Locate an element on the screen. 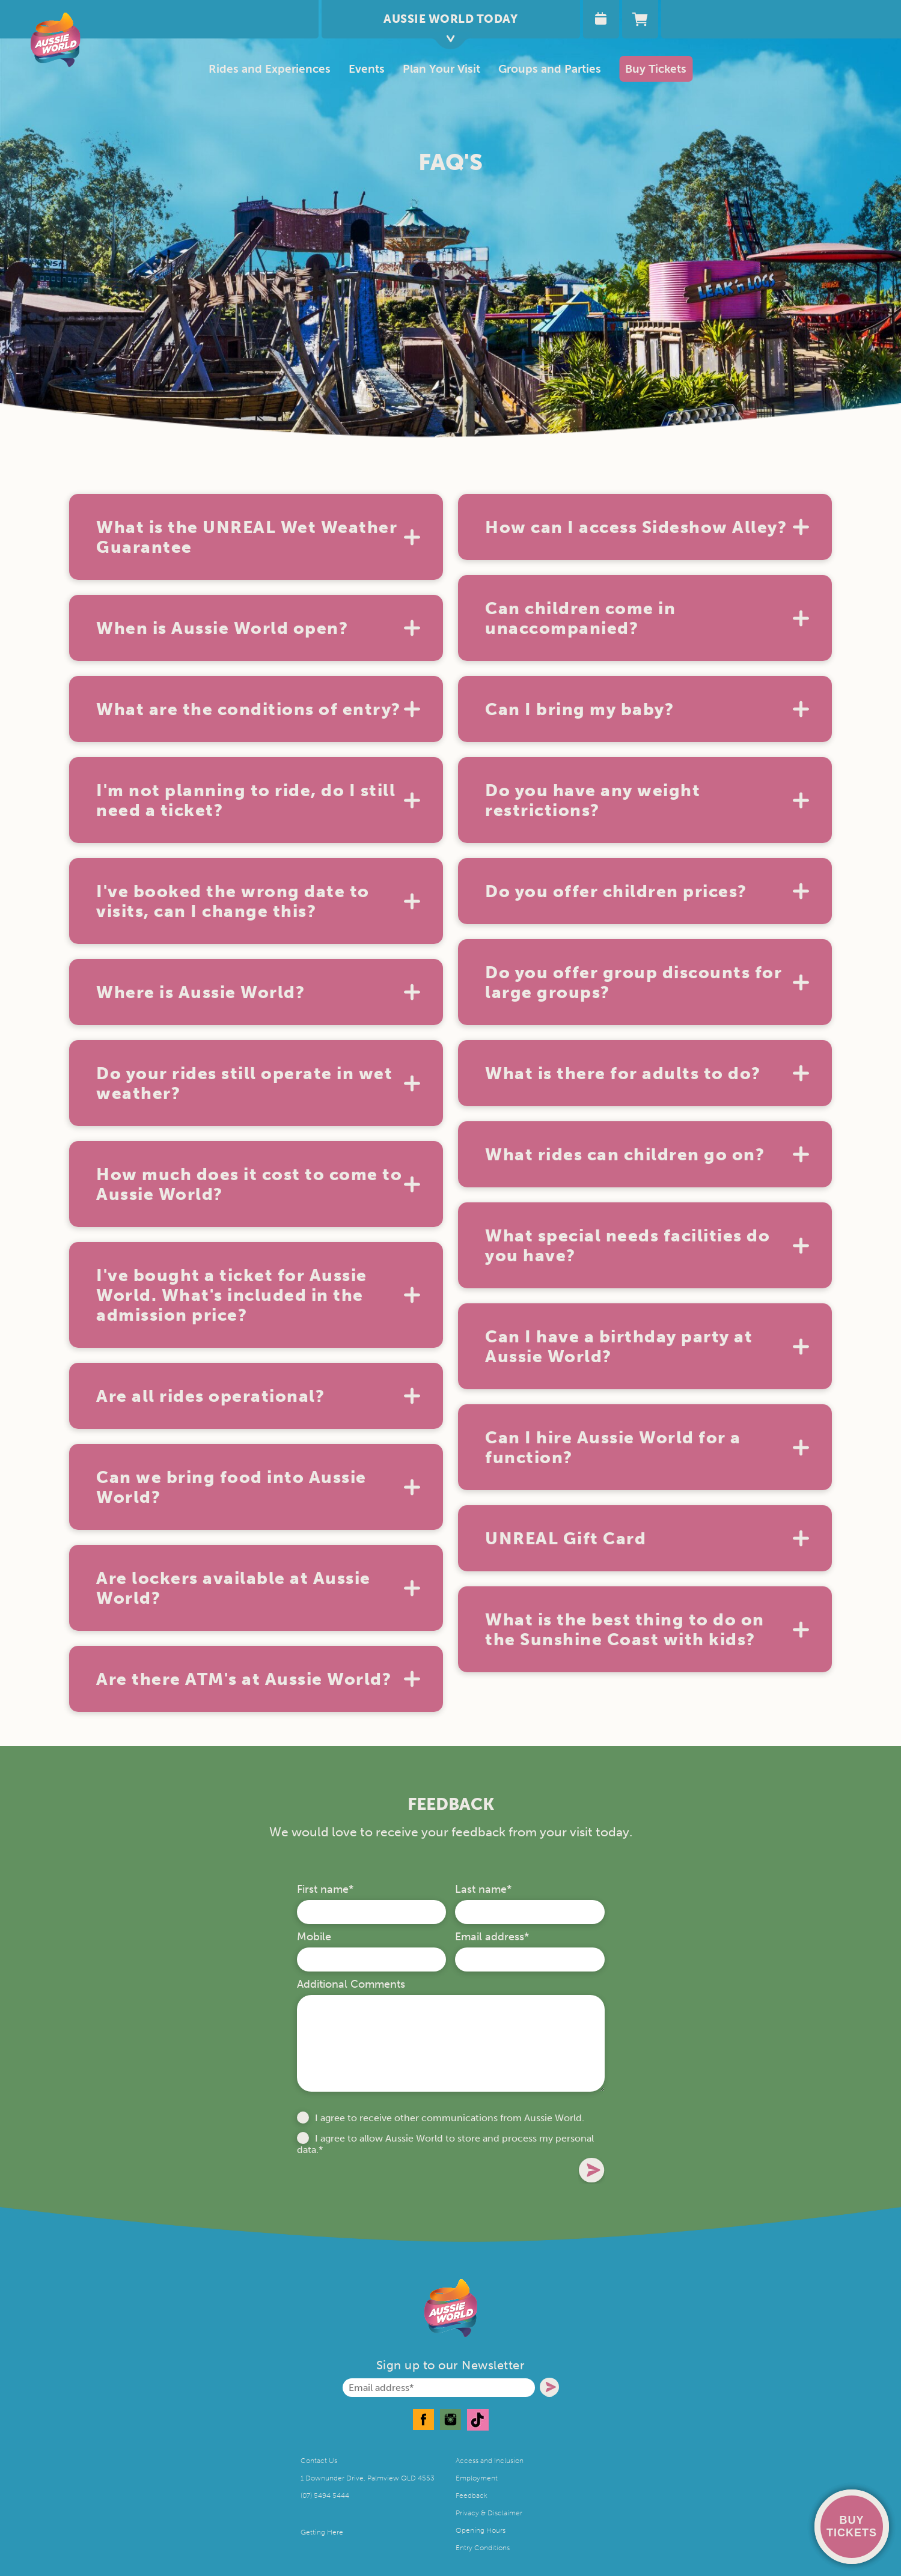  1 Downunder Drive, Palmview QLD 4553 [menuitem] is located at coordinates (368, 2478).